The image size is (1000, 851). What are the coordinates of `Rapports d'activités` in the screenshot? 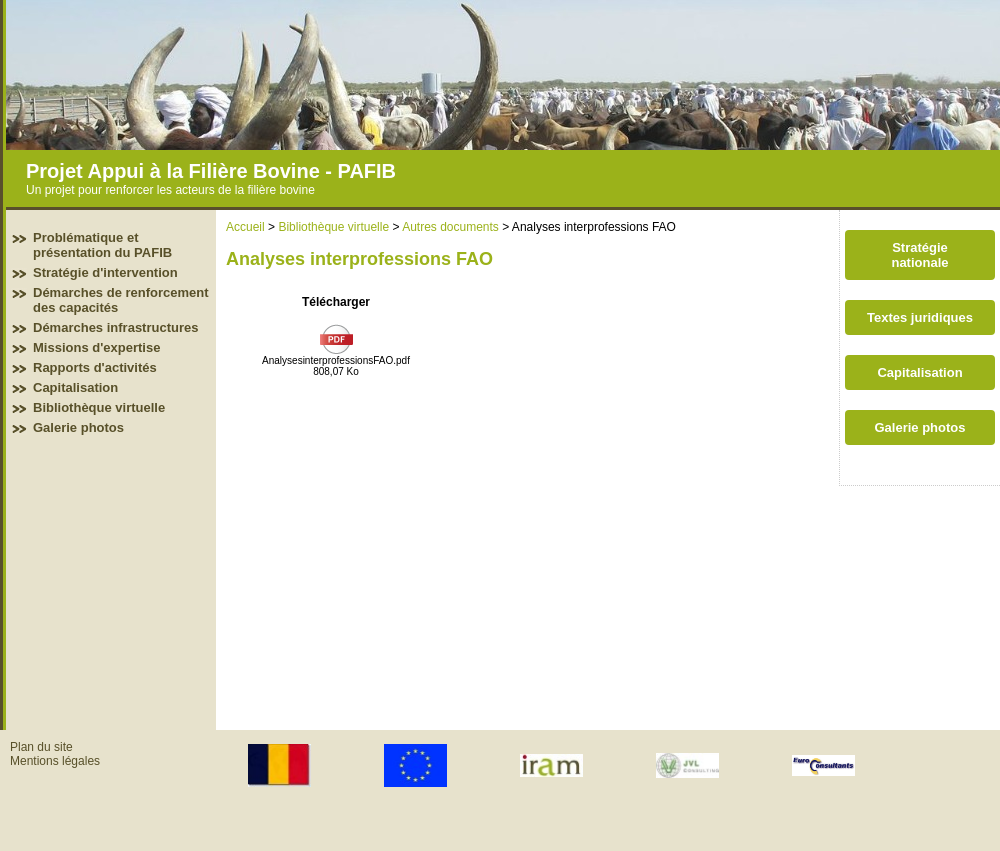 It's located at (95, 367).